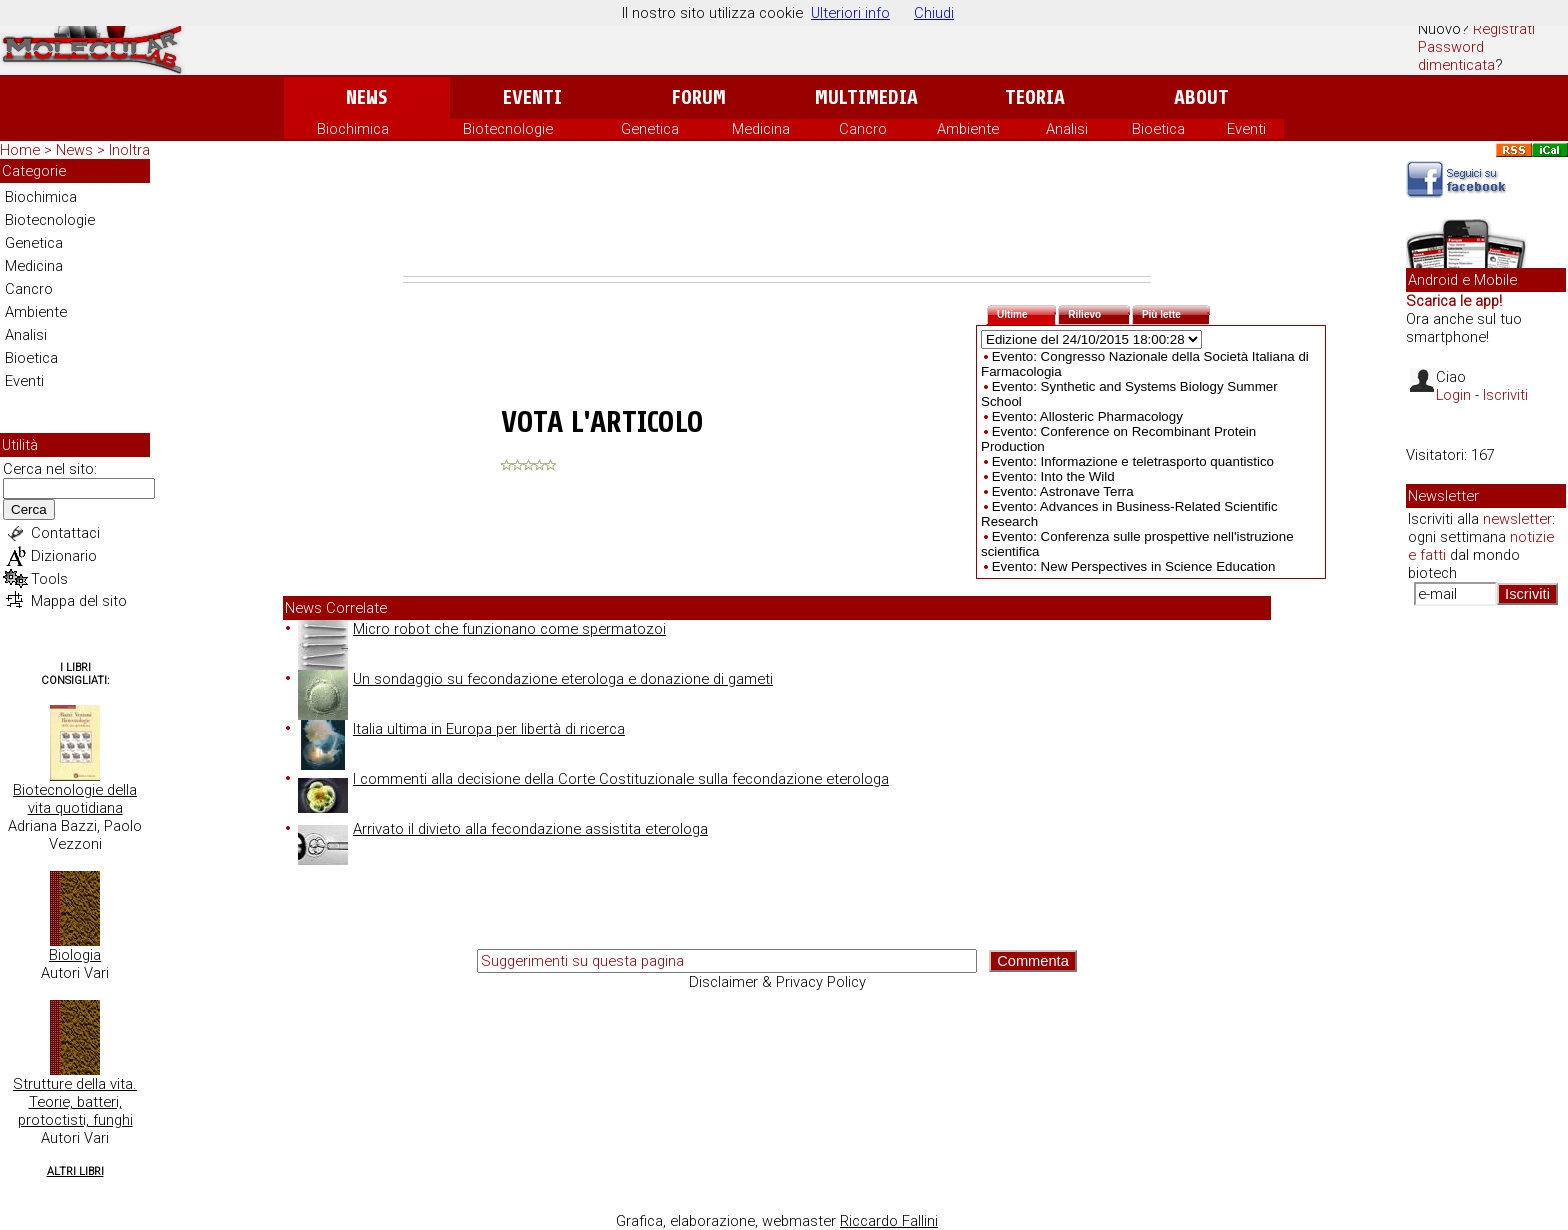 The width and height of the screenshot is (1568, 1230). Describe the element at coordinates (866, 97) in the screenshot. I see `Multimedia` at that location.